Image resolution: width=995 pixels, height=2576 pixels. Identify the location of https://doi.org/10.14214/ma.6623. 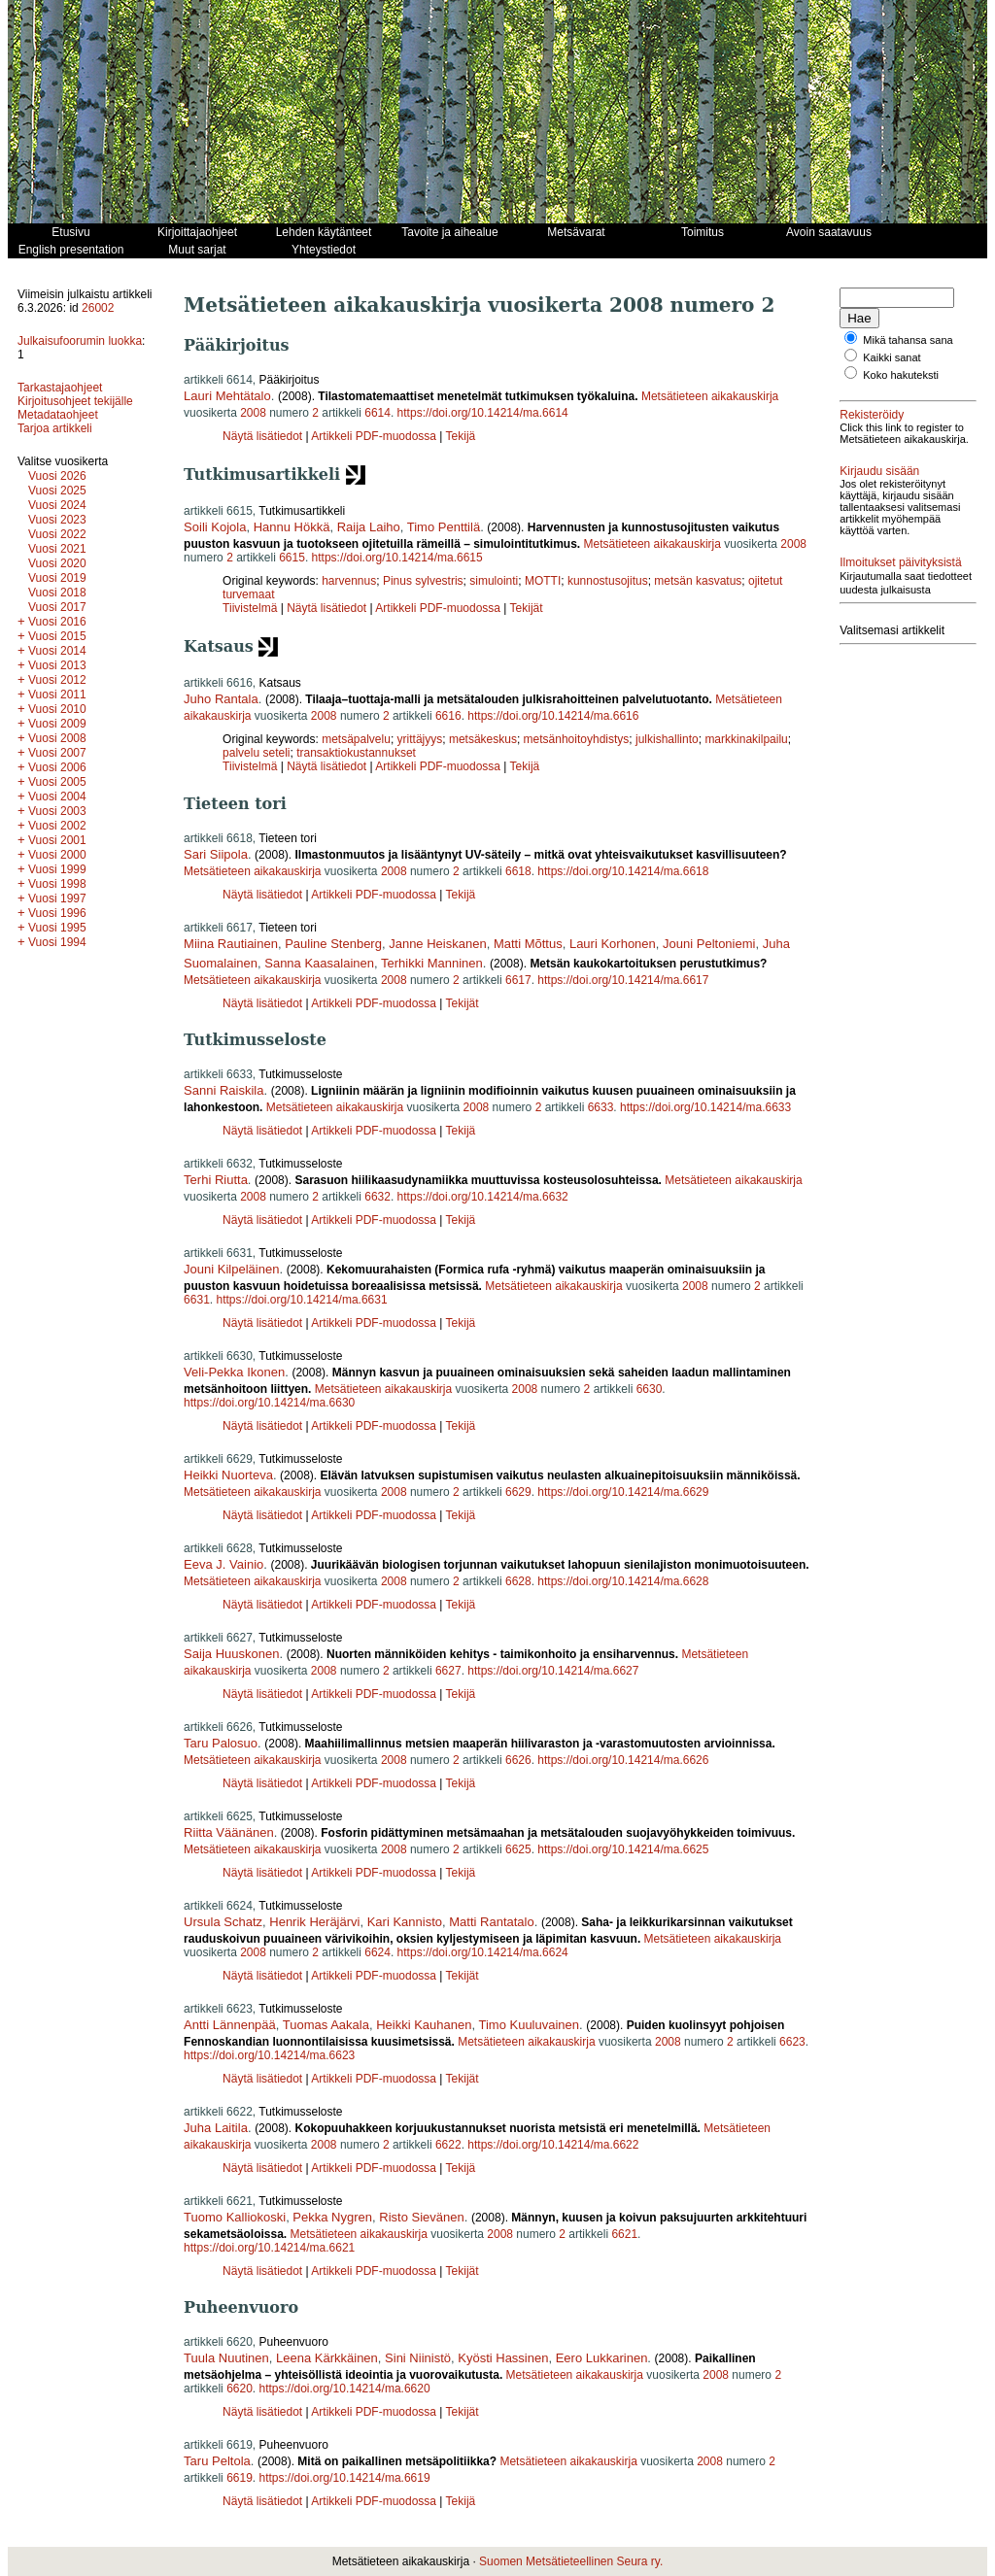
(269, 2055).